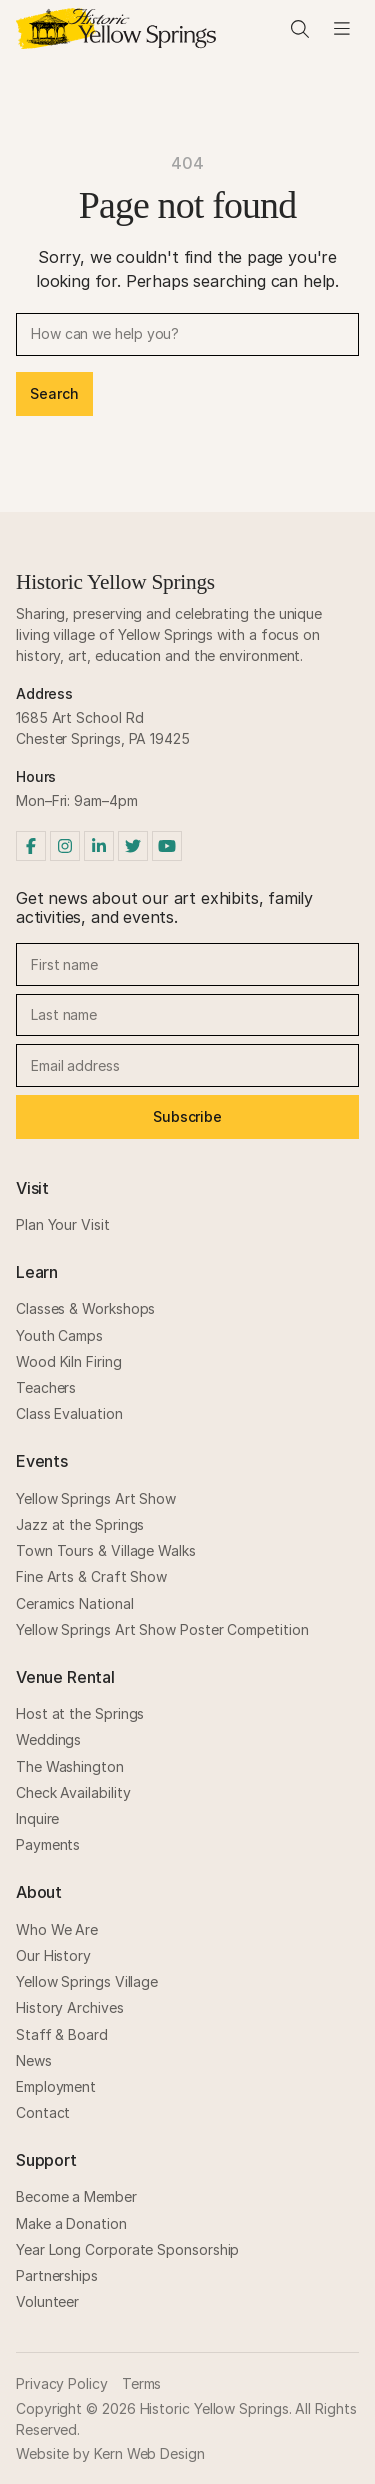  What do you see at coordinates (57, 1929) in the screenshot?
I see `Who We Are` at bounding box center [57, 1929].